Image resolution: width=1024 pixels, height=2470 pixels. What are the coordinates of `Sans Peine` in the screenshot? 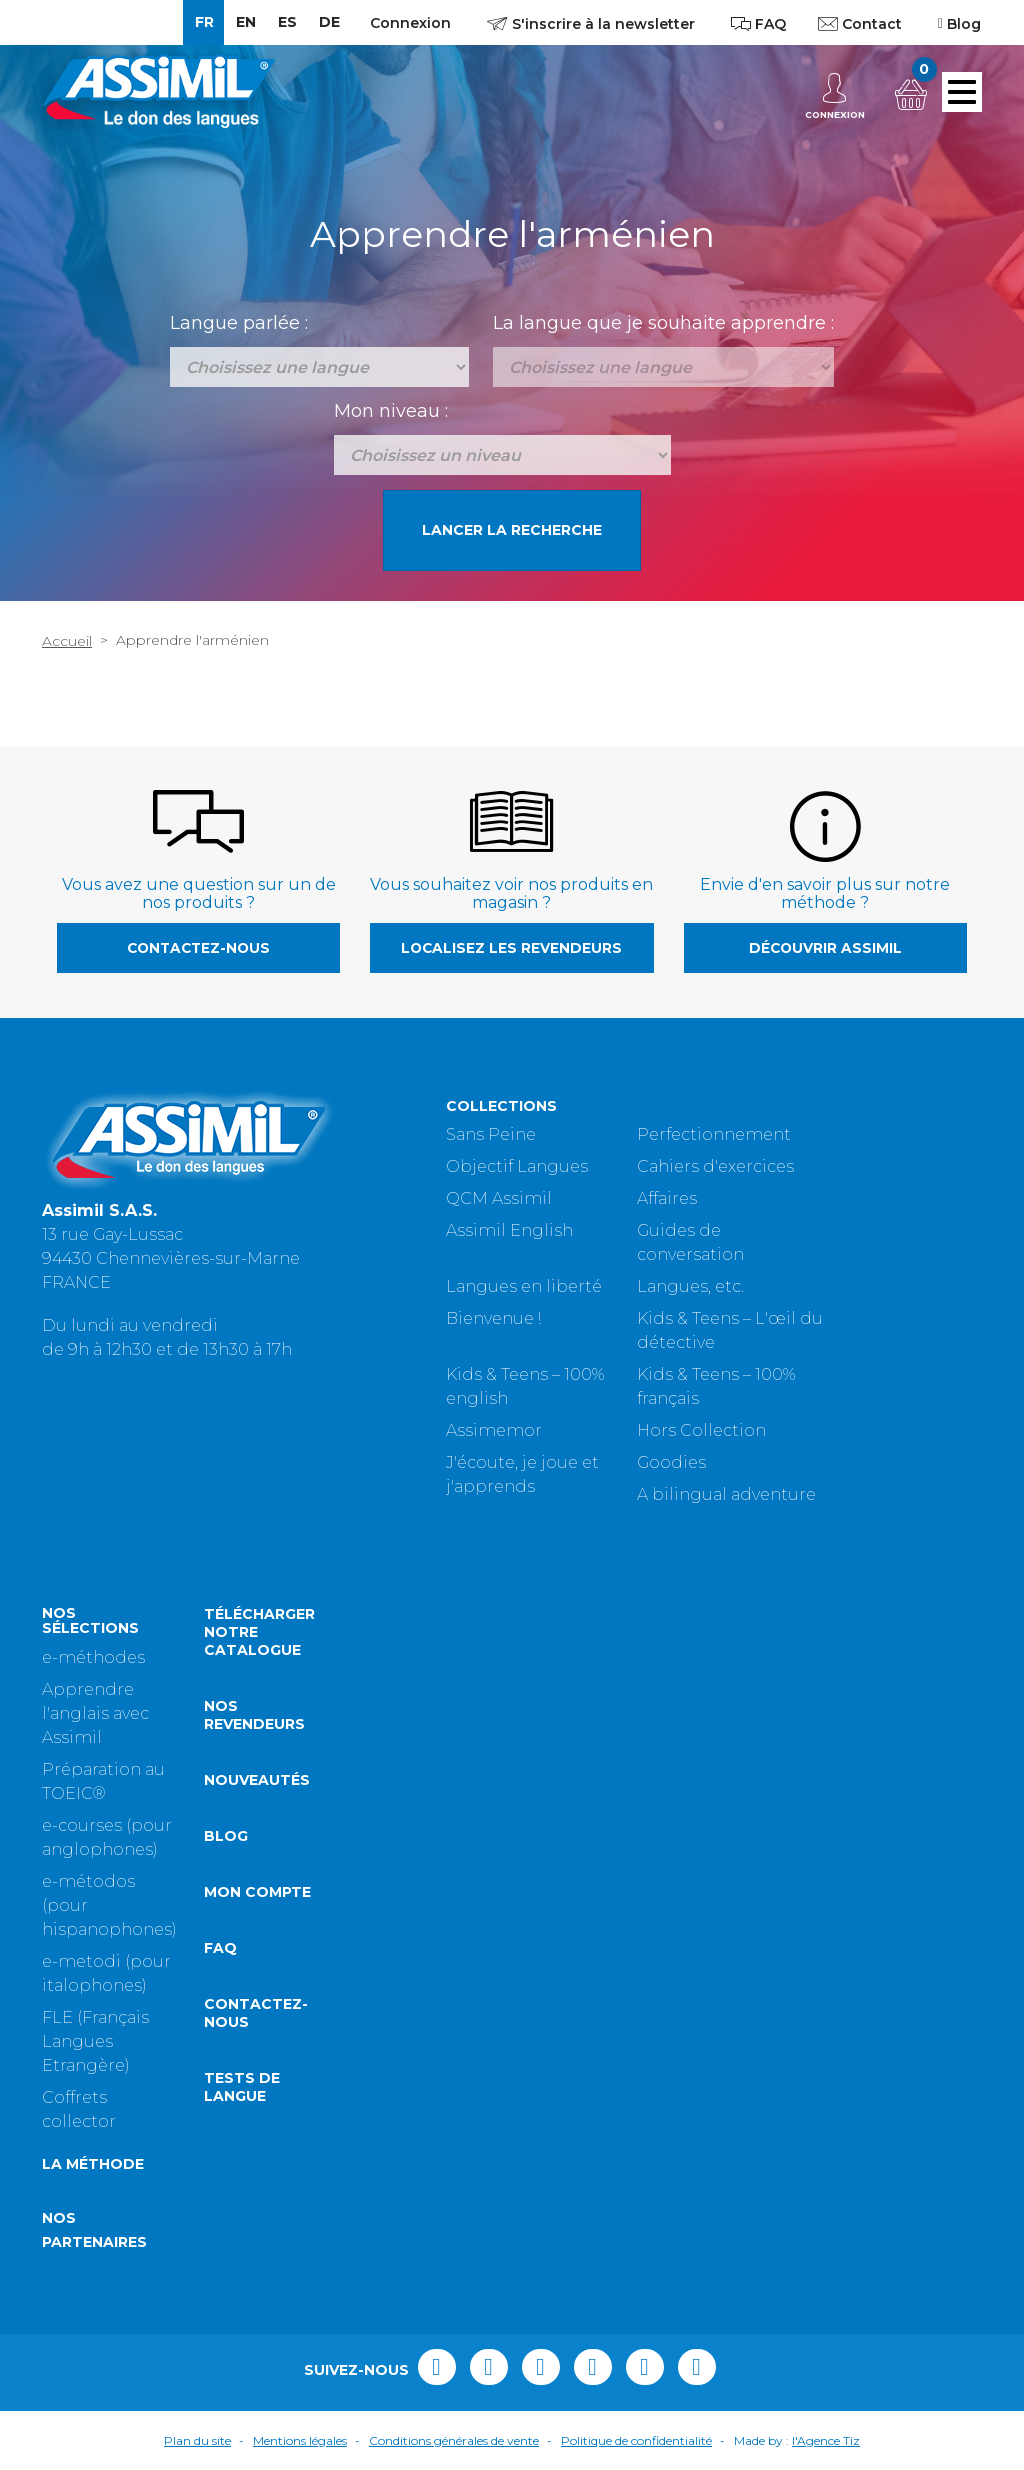 It's located at (491, 1134).